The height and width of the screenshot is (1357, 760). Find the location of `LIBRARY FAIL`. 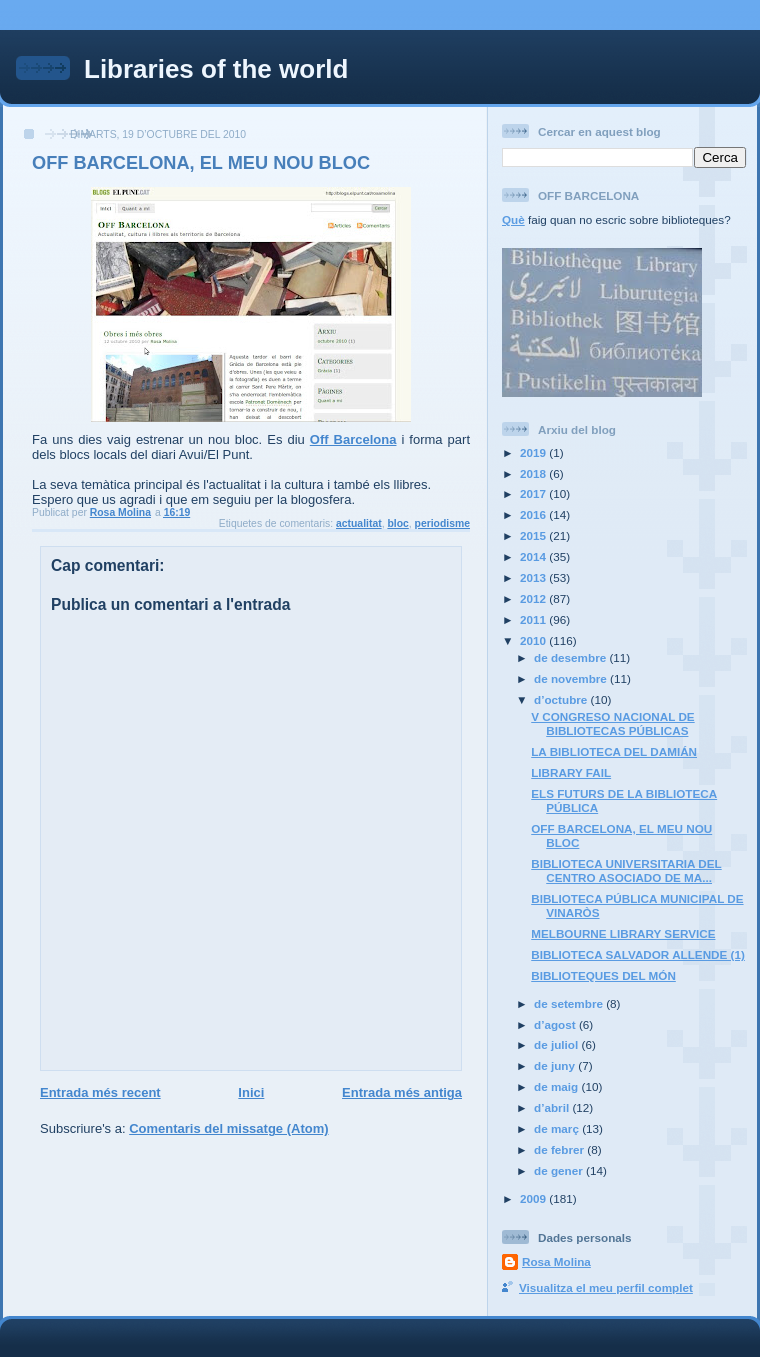

LIBRARY FAIL is located at coordinates (571, 772).